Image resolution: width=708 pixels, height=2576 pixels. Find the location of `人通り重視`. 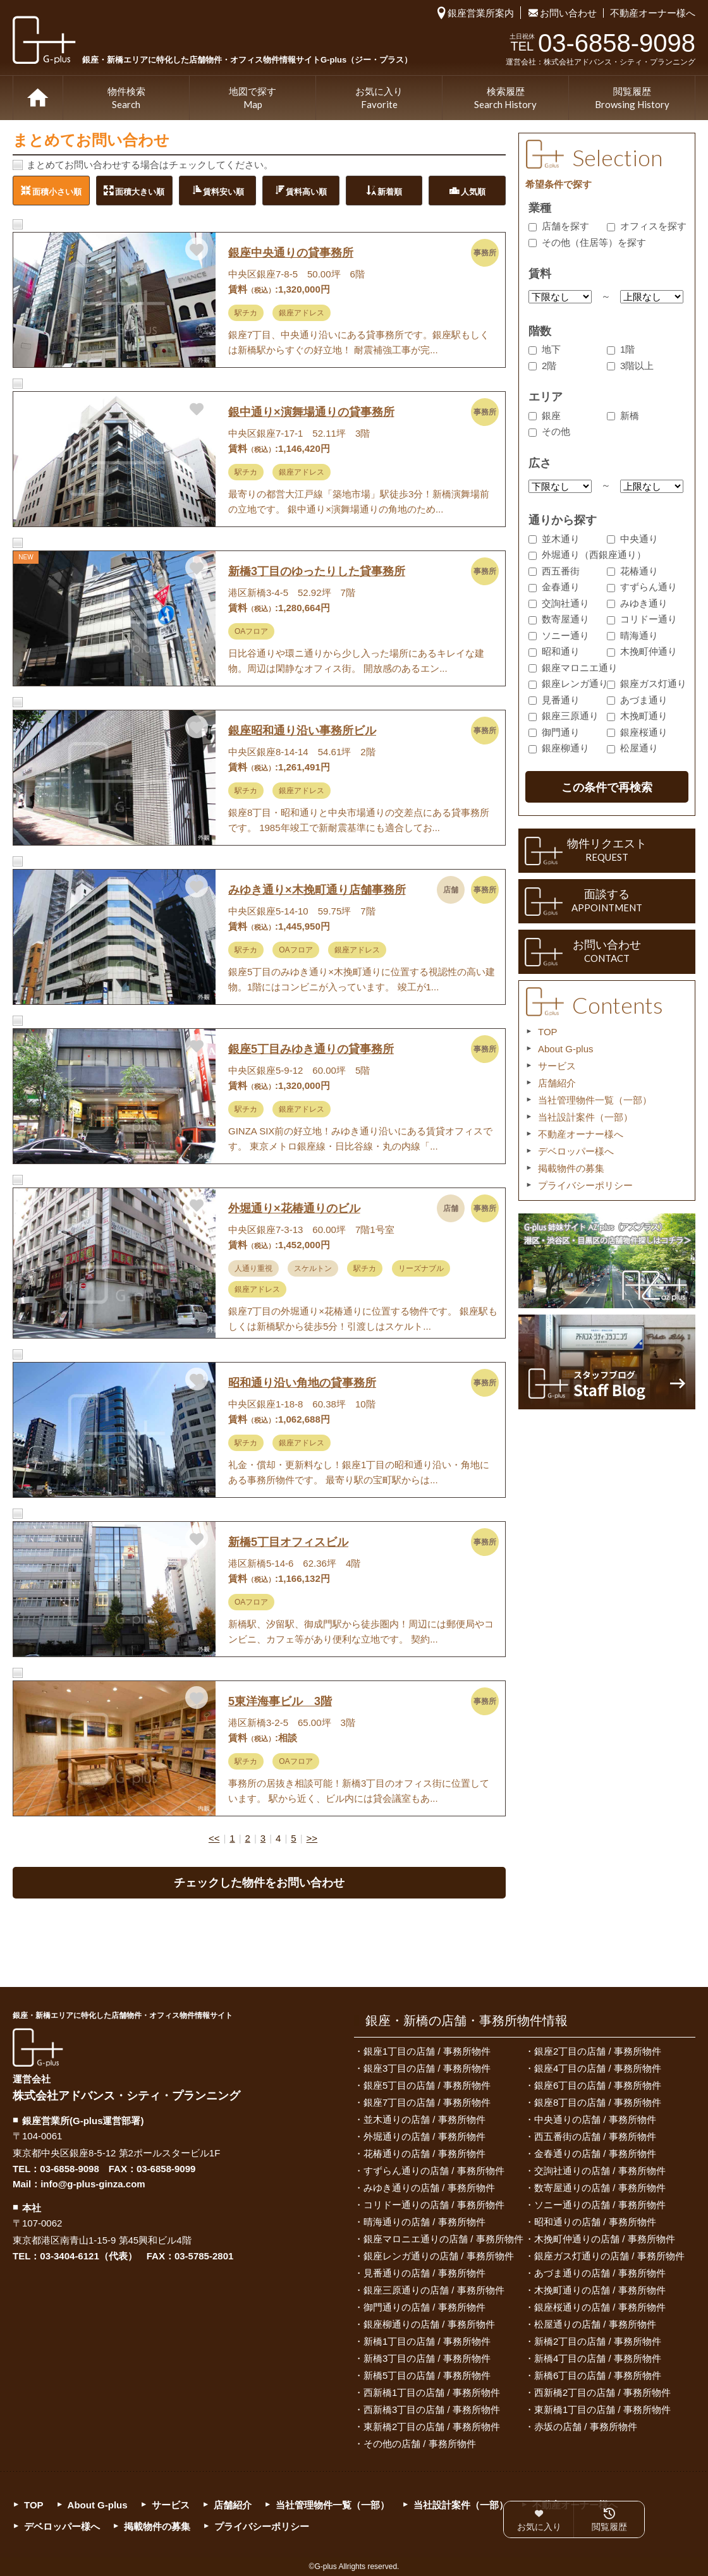

人通り重視 is located at coordinates (253, 1268).